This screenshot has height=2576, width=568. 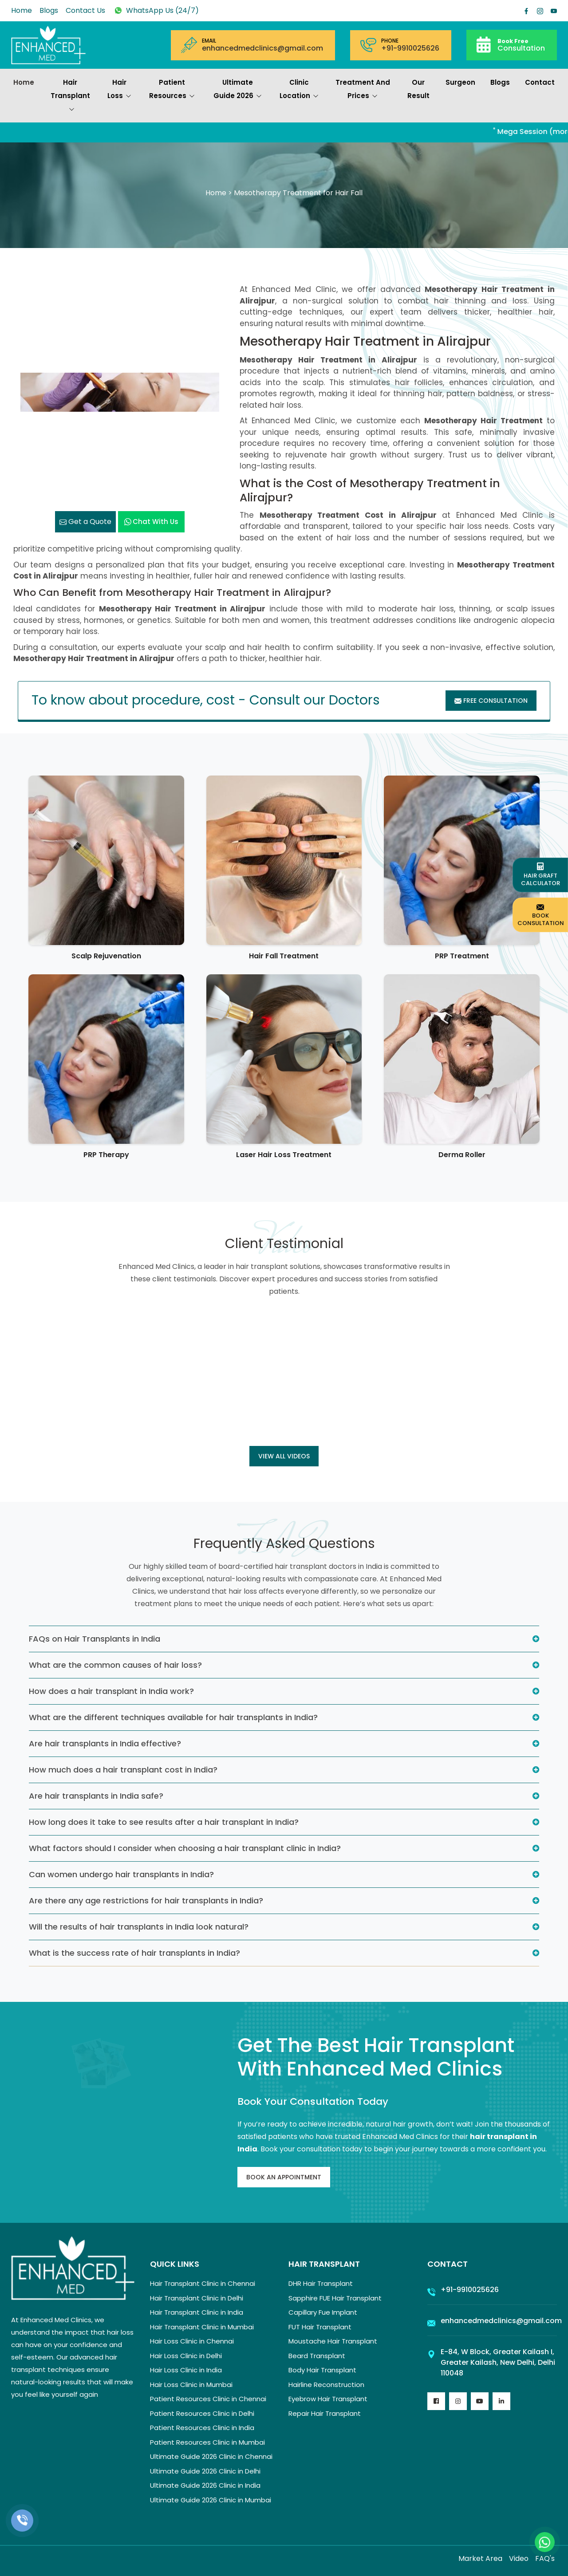 What do you see at coordinates (211, 2456) in the screenshot?
I see `Ultimate Guide 2026 Clinic in Chennai` at bounding box center [211, 2456].